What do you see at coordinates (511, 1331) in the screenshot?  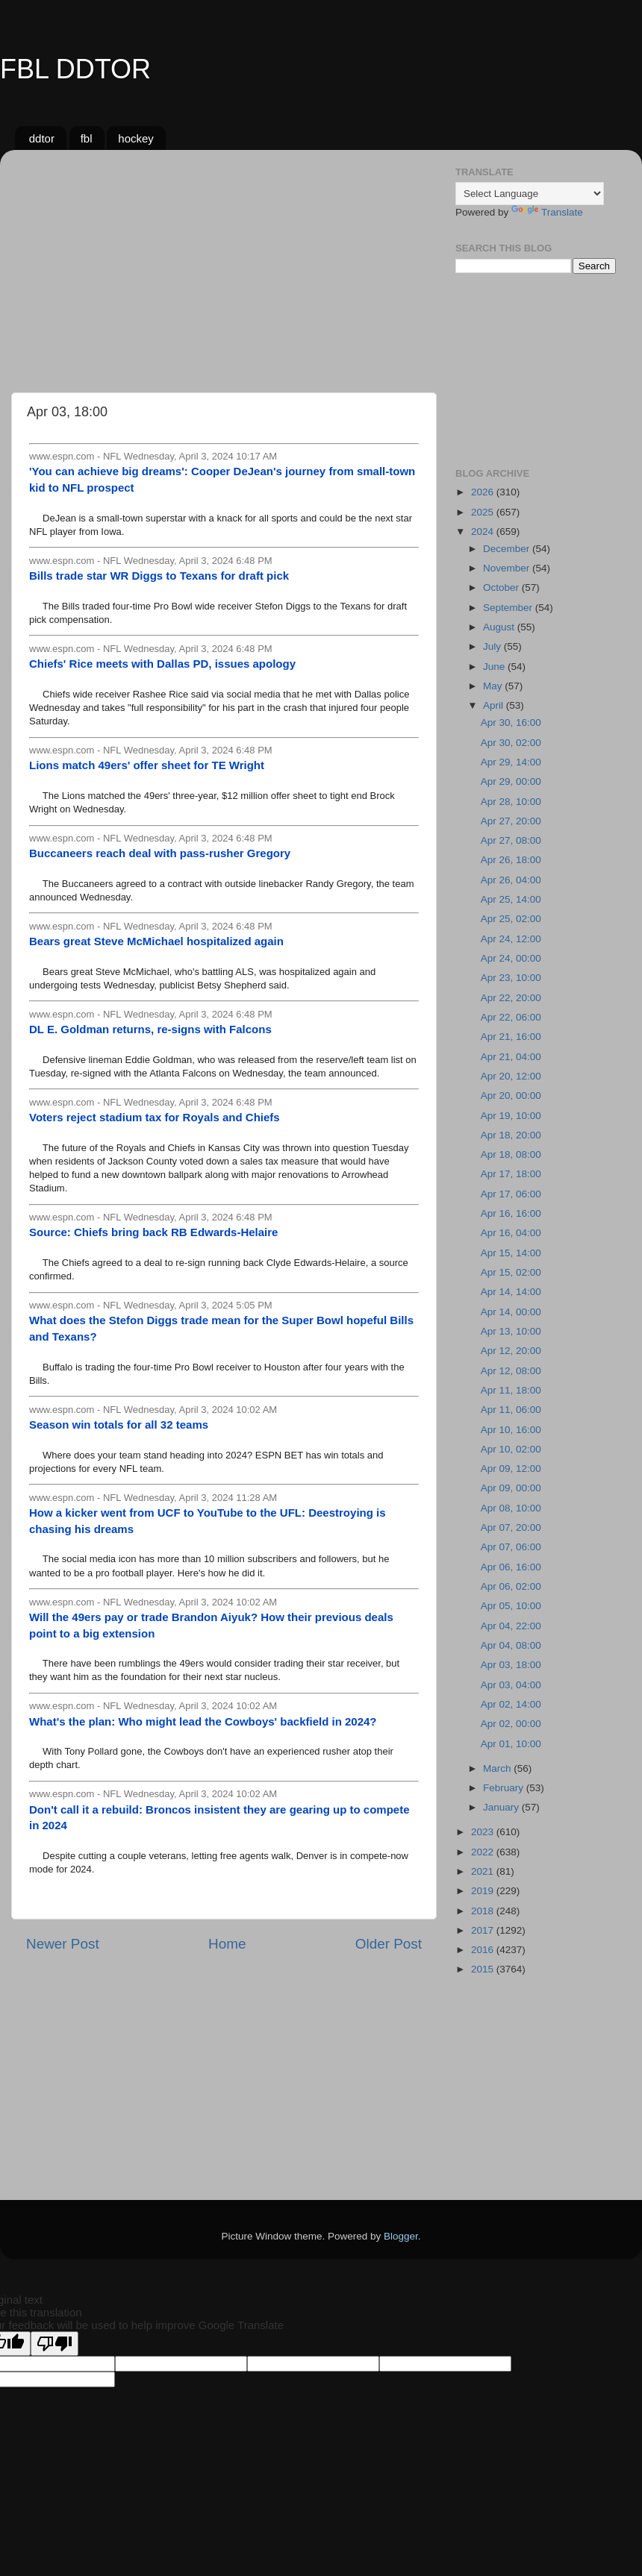 I see `Apr 13, 10:00` at bounding box center [511, 1331].